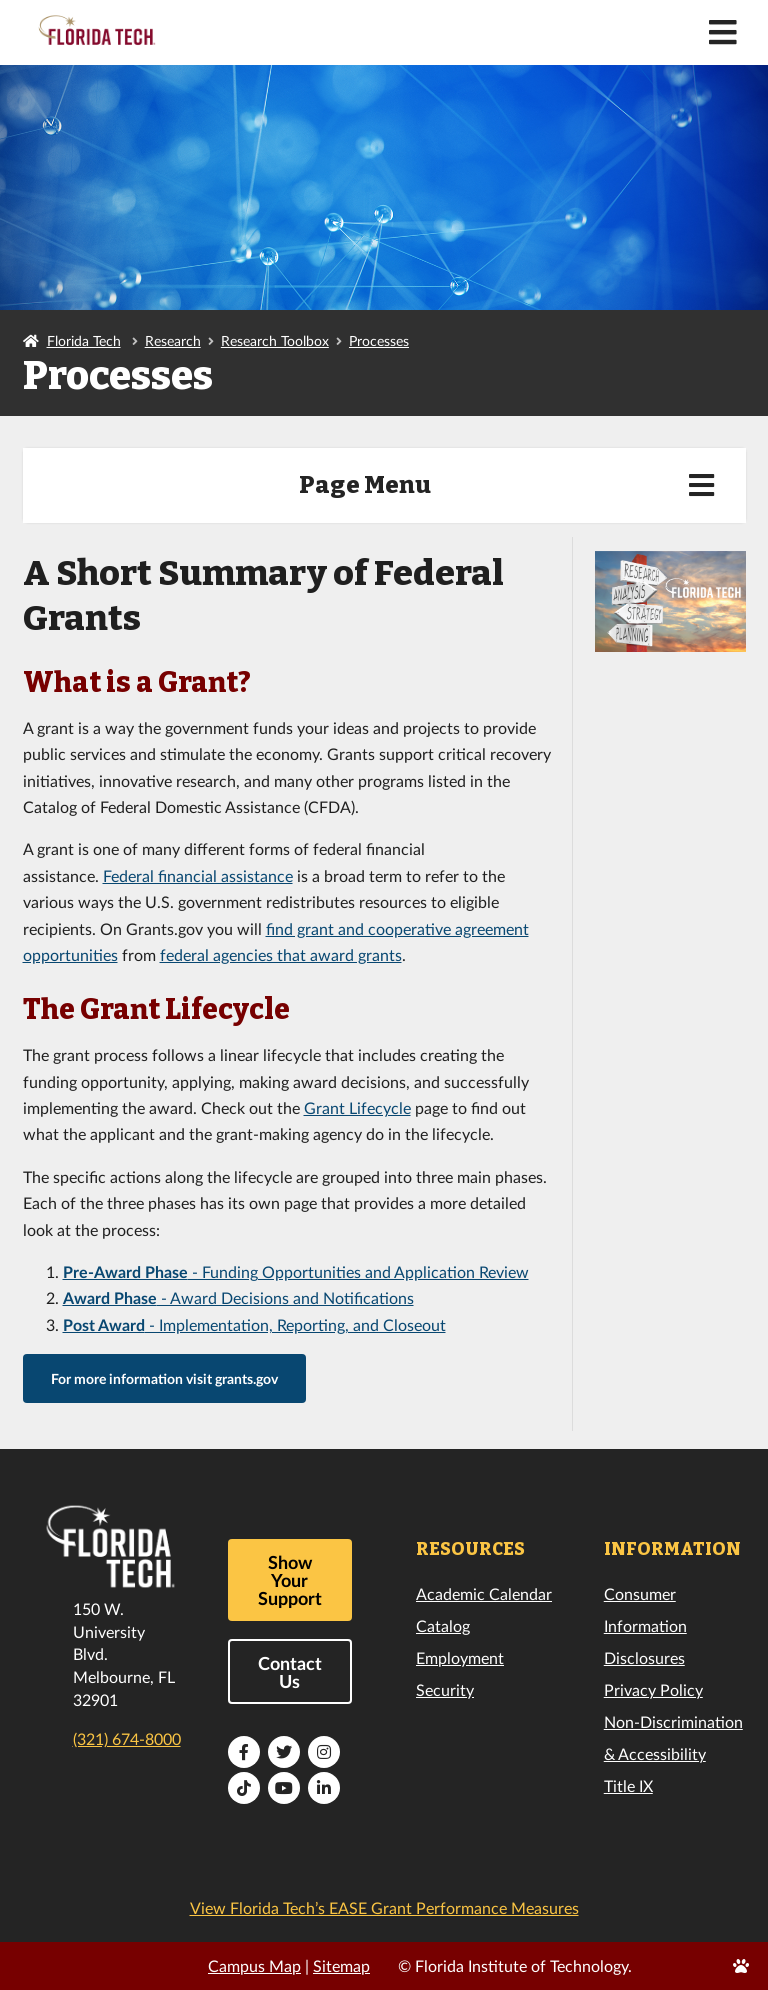 The image size is (768, 1990). Describe the element at coordinates (628, 1785) in the screenshot. I see `Title IX` at that location.